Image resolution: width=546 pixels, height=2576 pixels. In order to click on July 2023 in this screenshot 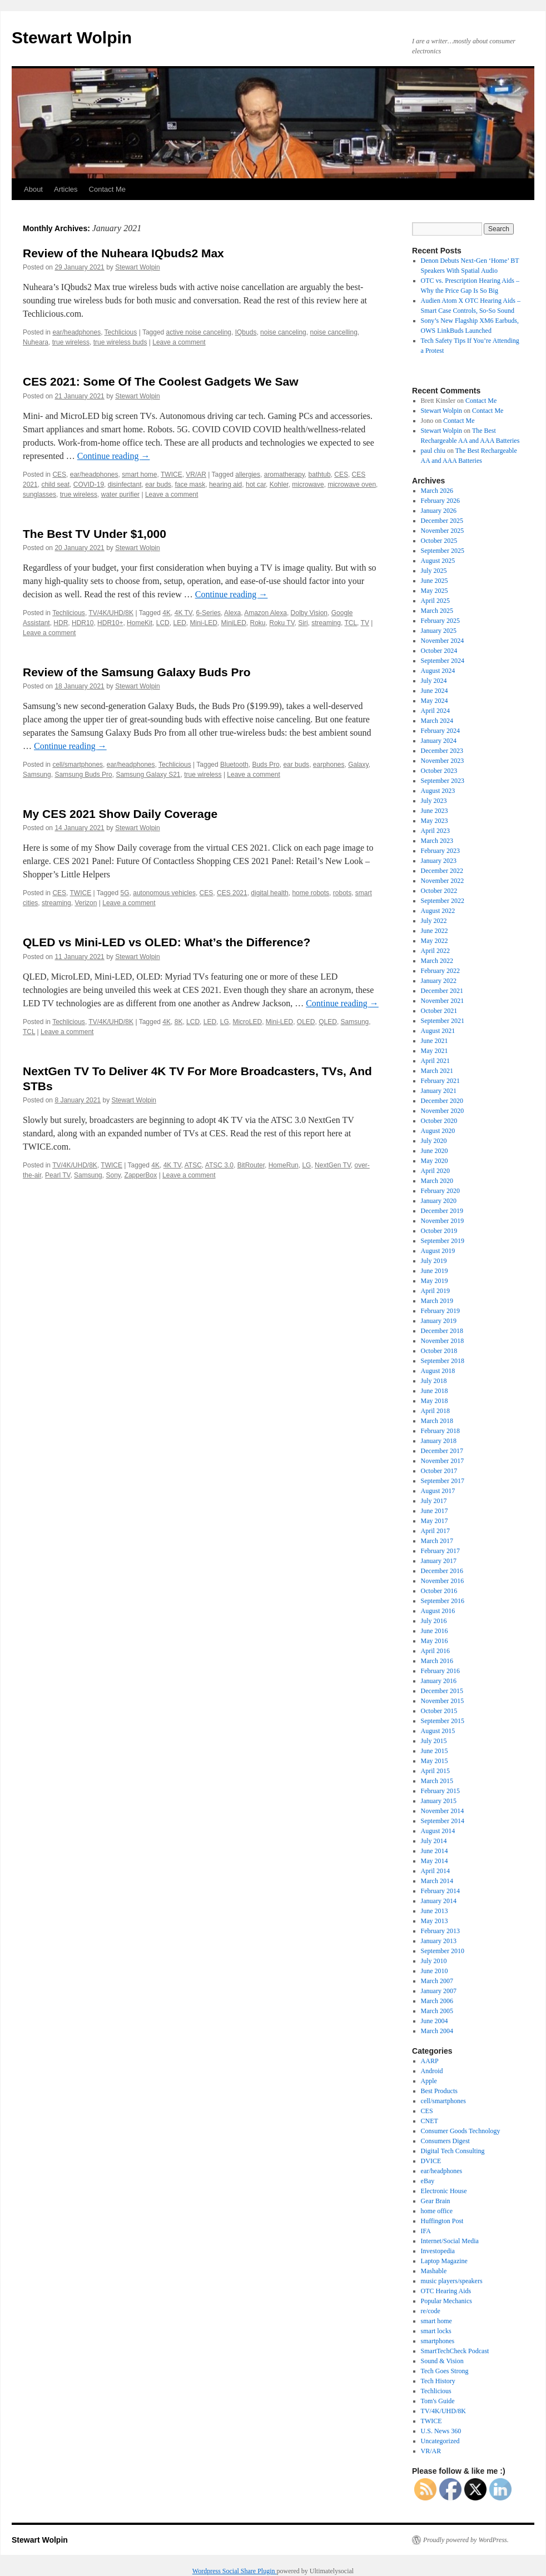, I will do `click(434, 801)`.